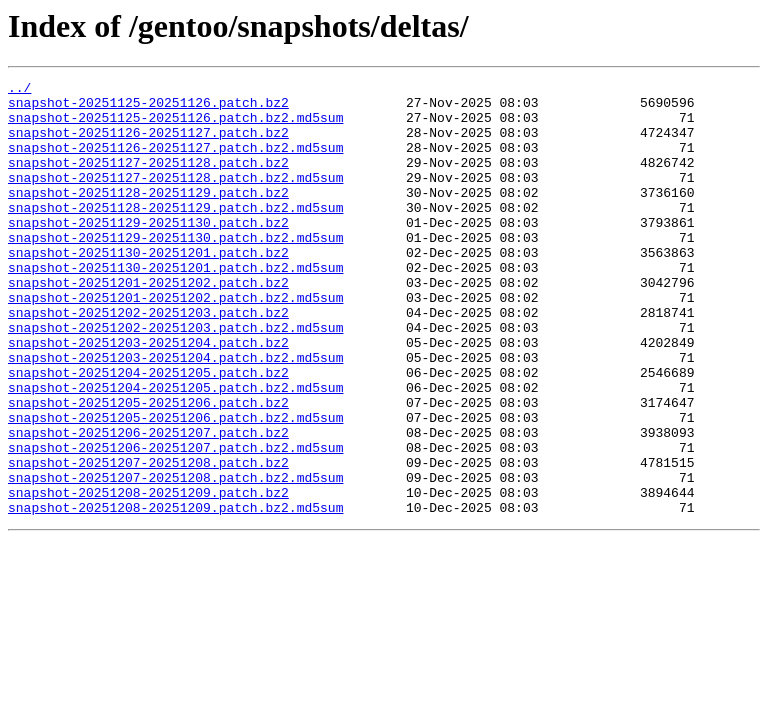  Describe the element at coordinates (175, 126) in the screenshot. I see `snapshot-20251125-20251126.patch.bz2.md5sum` at that location.